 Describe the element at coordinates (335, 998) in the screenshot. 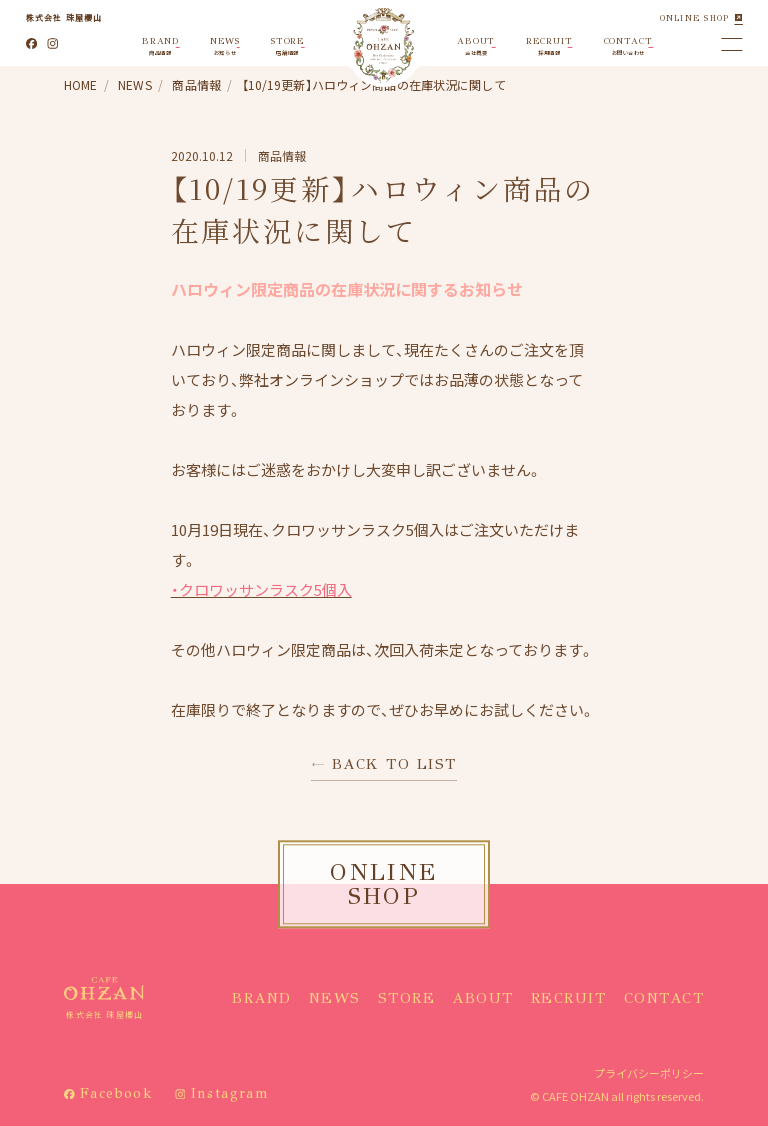

I see `NEWS` at that location.